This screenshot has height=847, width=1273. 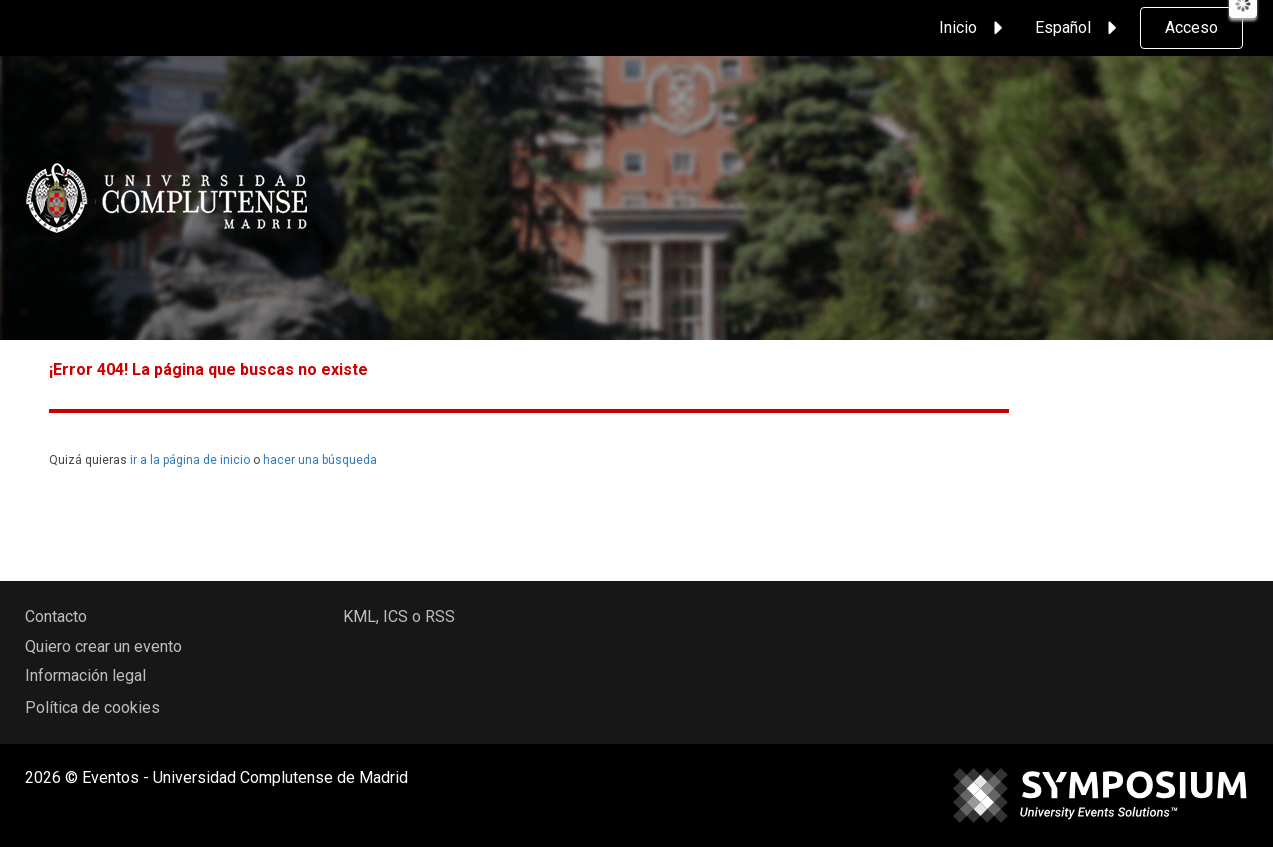 I want to click on Quiero crear un evento, so click(x=103, y=646).